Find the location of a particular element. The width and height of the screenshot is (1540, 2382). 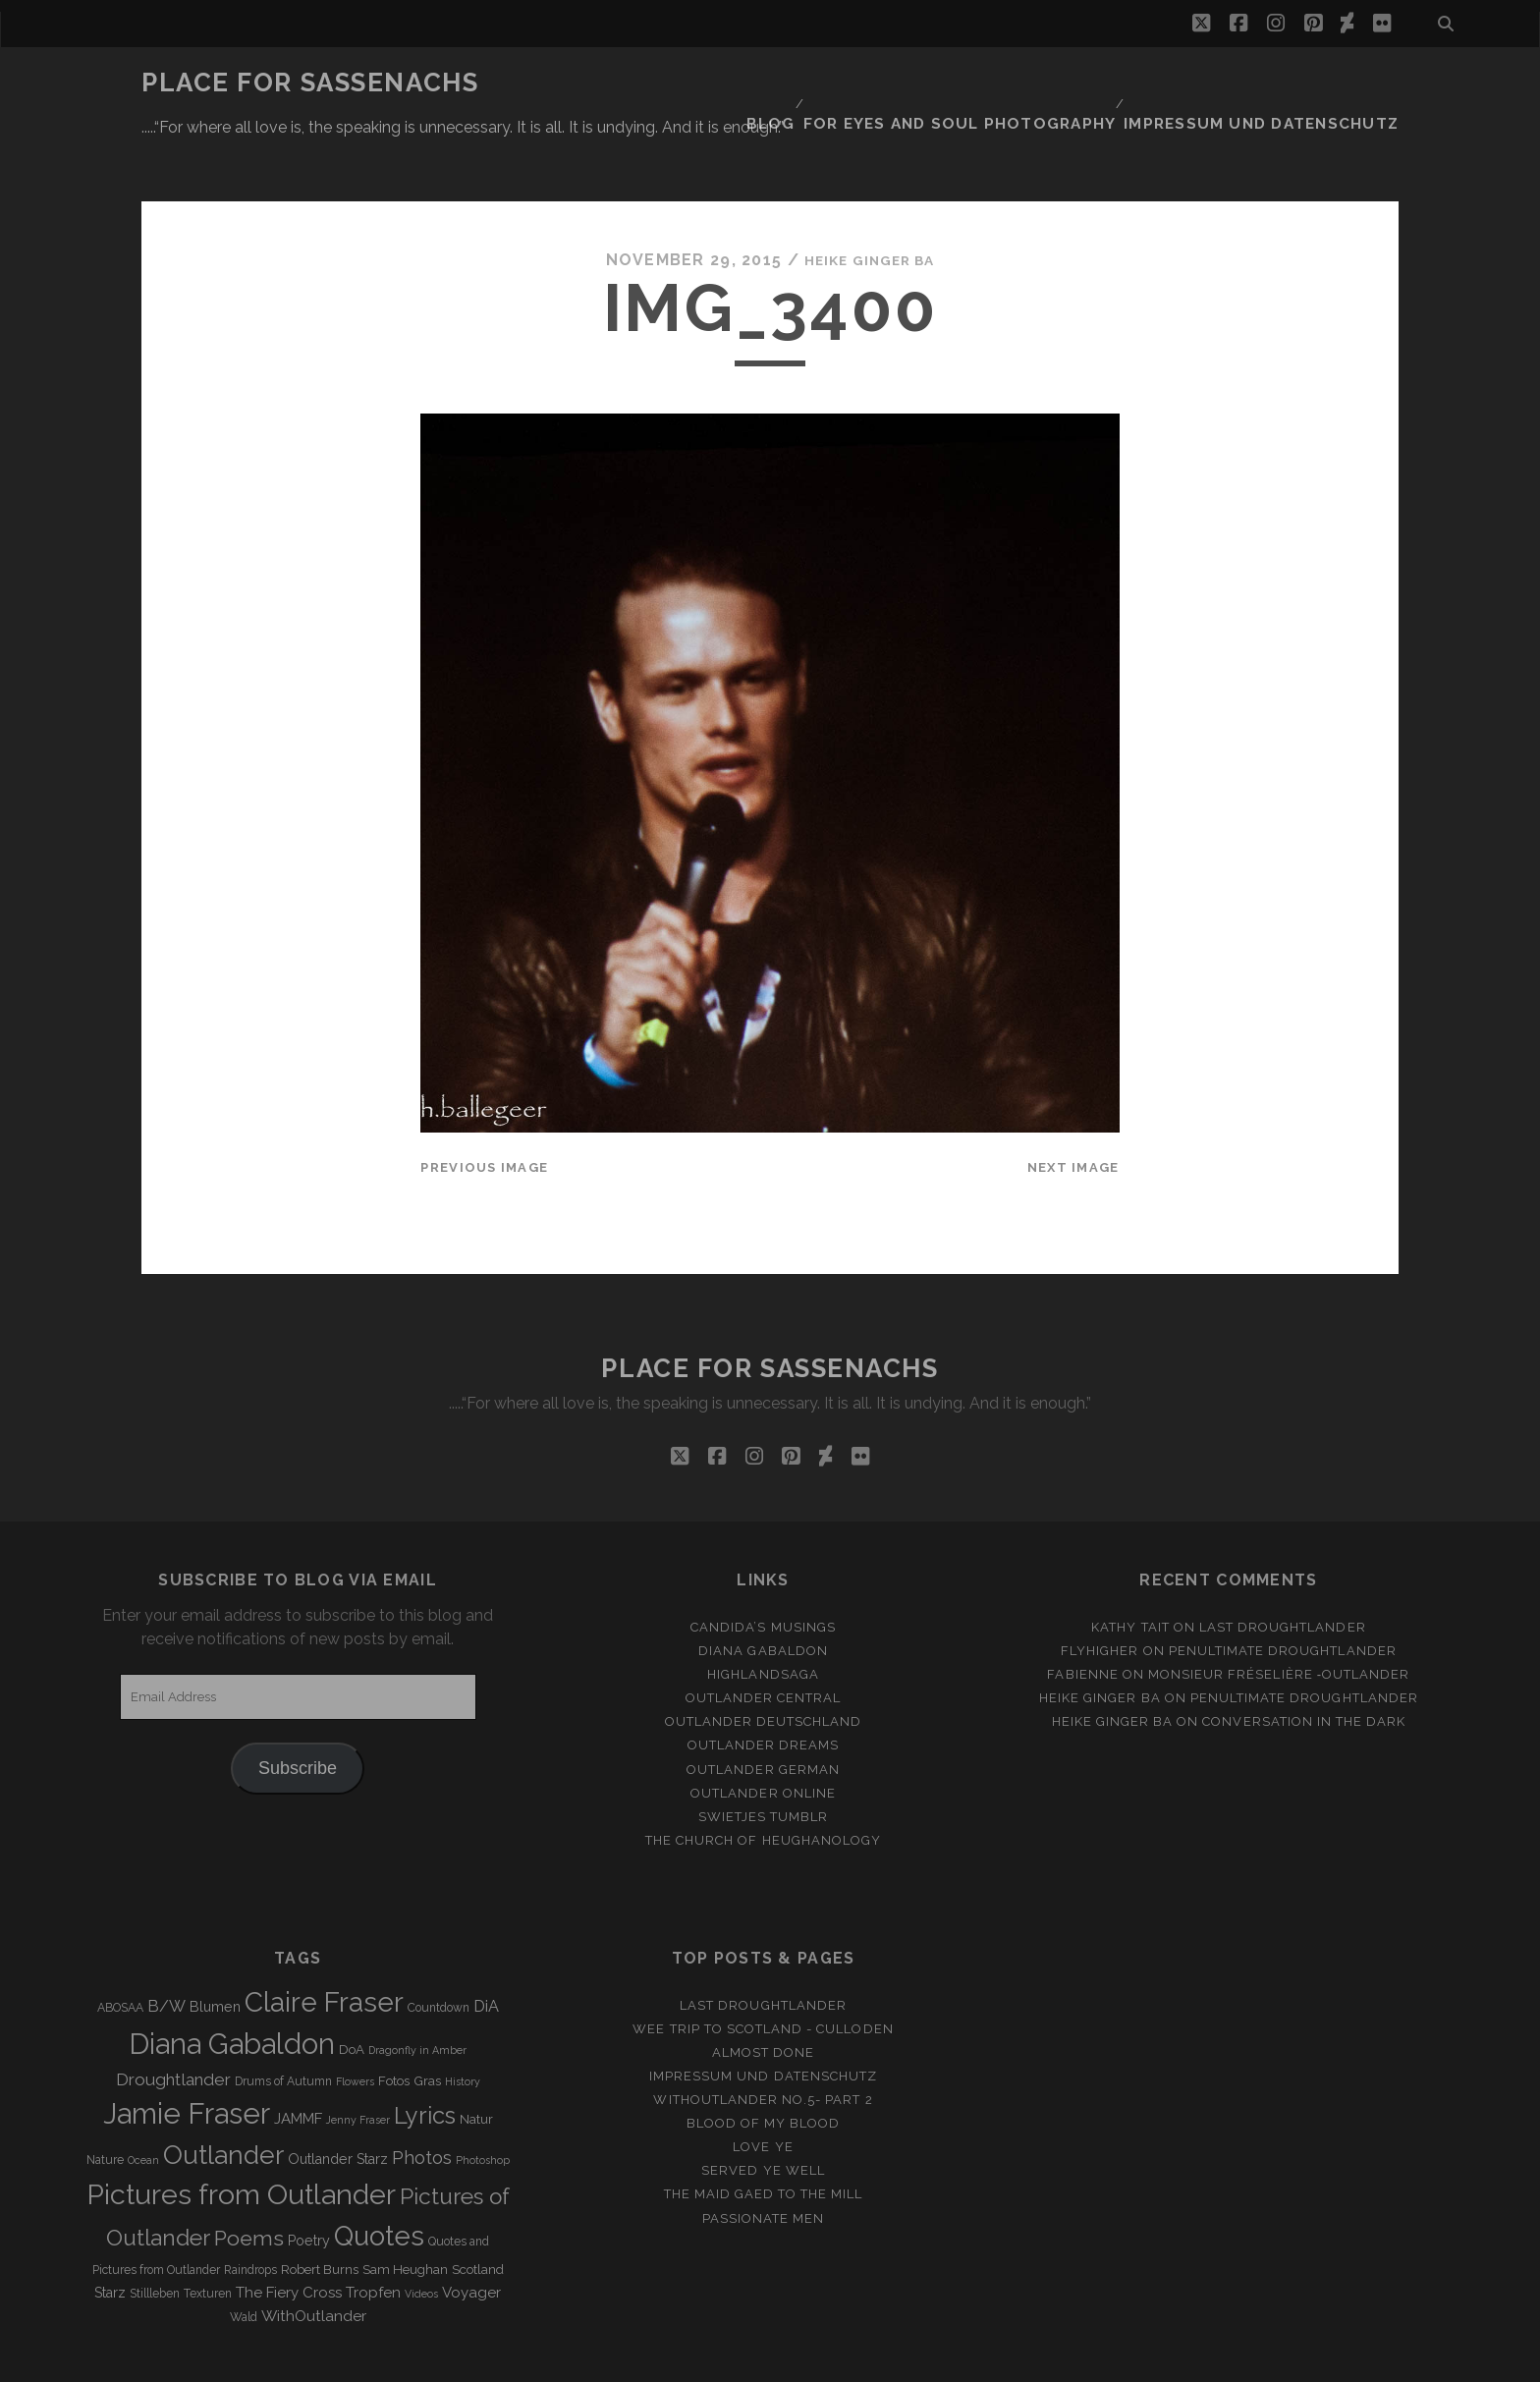

Raindrops [Raindrops (3 items)] is located at coordinates (250, 2211).